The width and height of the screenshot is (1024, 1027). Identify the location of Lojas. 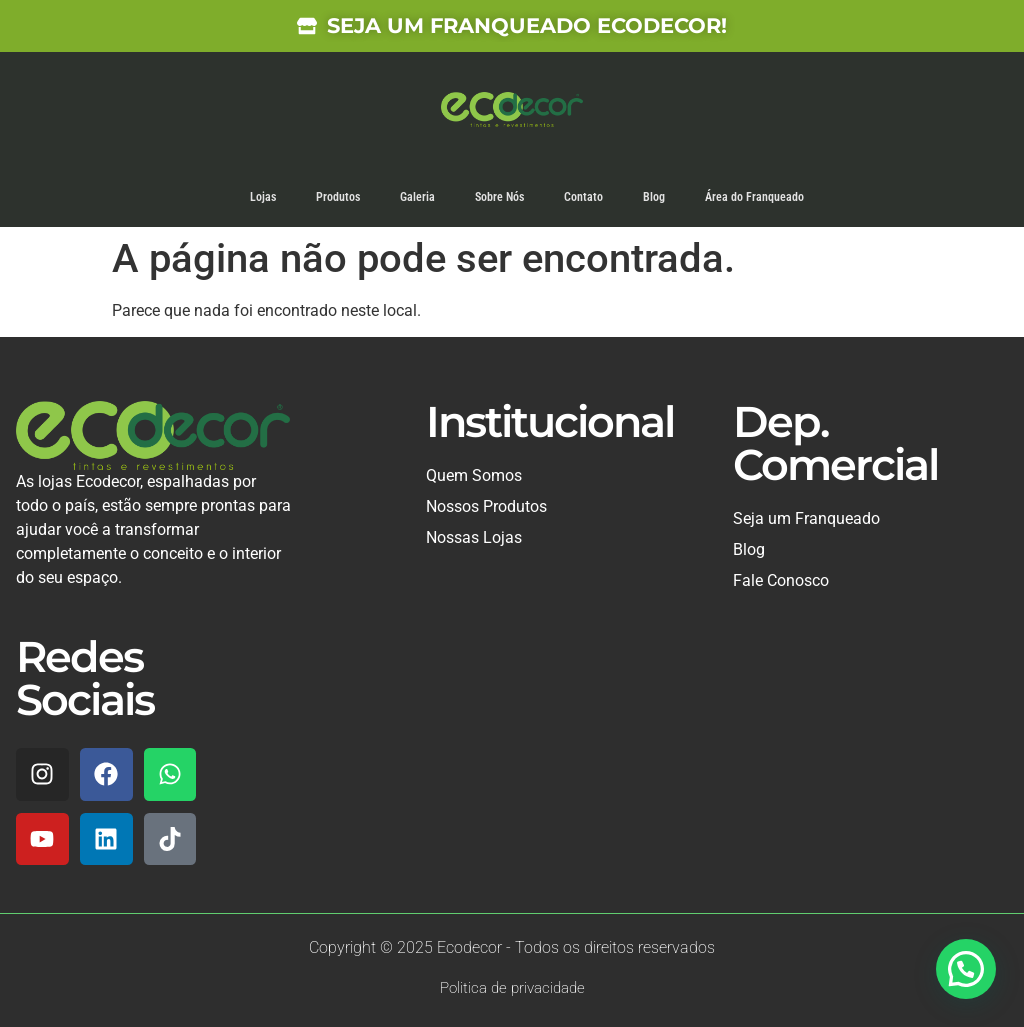
(263, 197).